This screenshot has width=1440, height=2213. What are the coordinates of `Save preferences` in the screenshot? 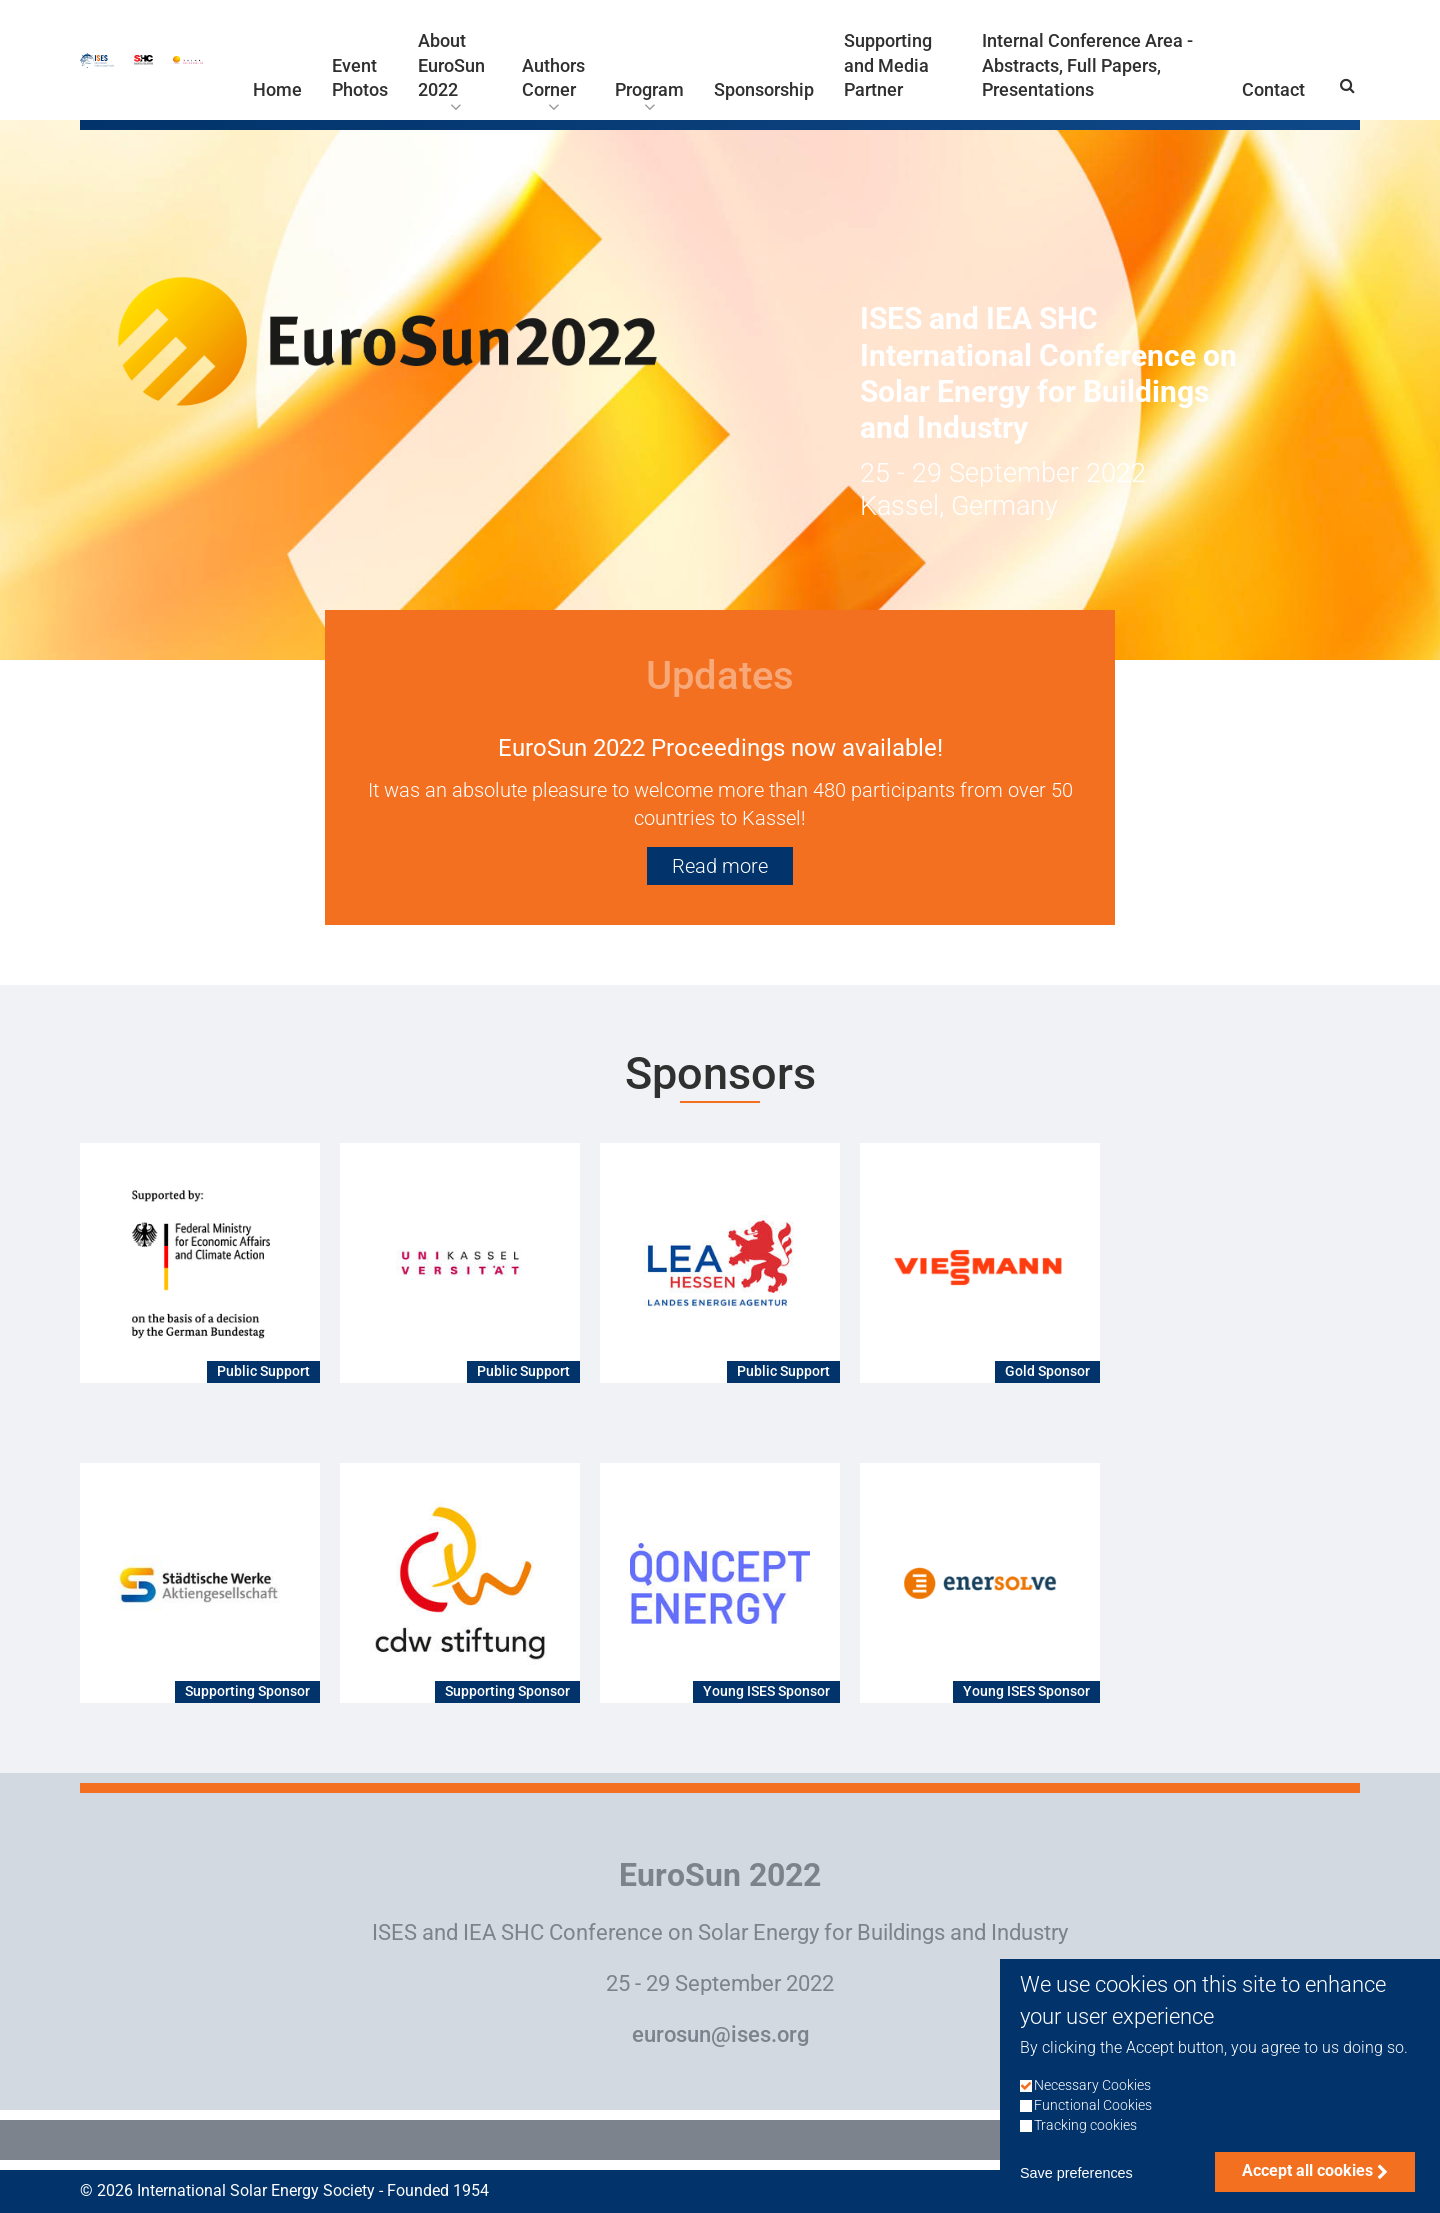 It's located at (1076, 2197).